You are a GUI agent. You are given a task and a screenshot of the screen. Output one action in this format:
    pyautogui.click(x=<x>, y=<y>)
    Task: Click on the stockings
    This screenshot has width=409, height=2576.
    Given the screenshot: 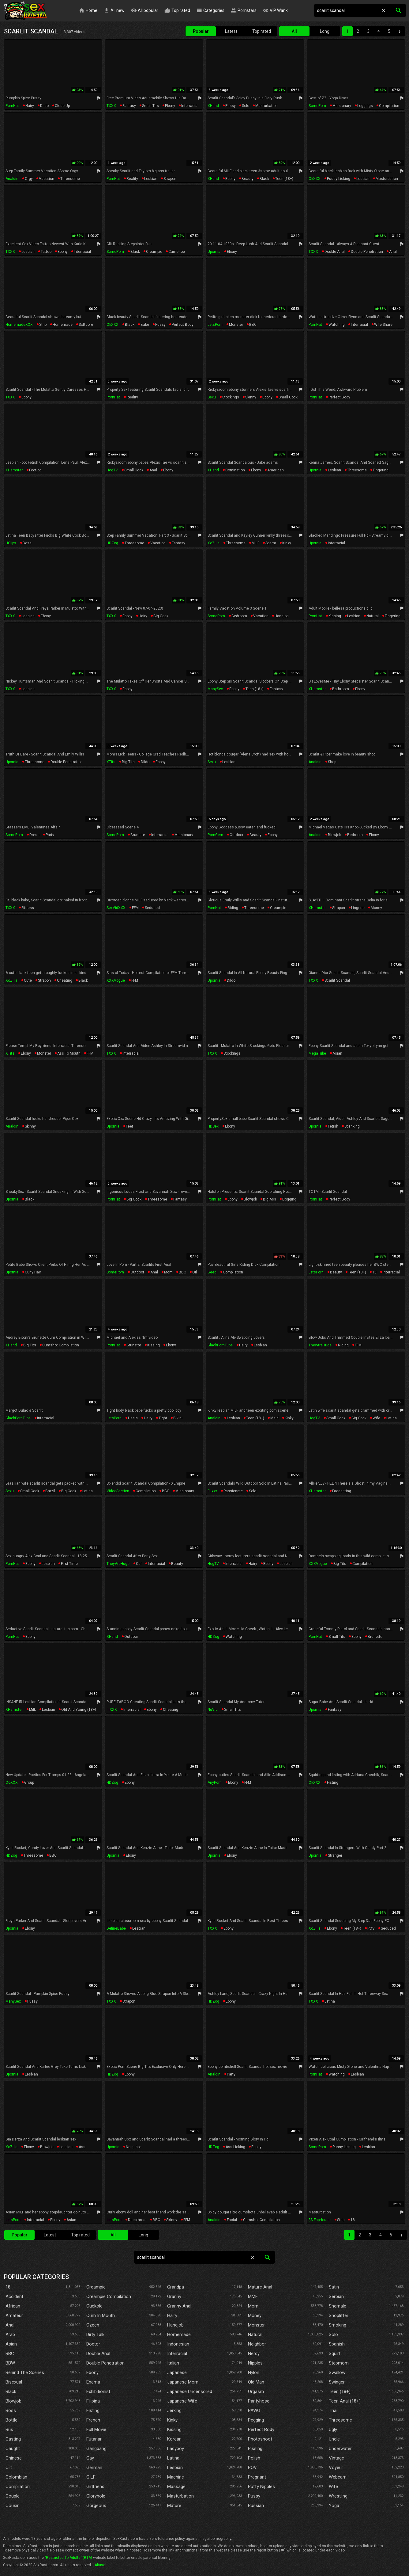 What is the action you would take?
    pyautogui.click(x=230, y=397)
    